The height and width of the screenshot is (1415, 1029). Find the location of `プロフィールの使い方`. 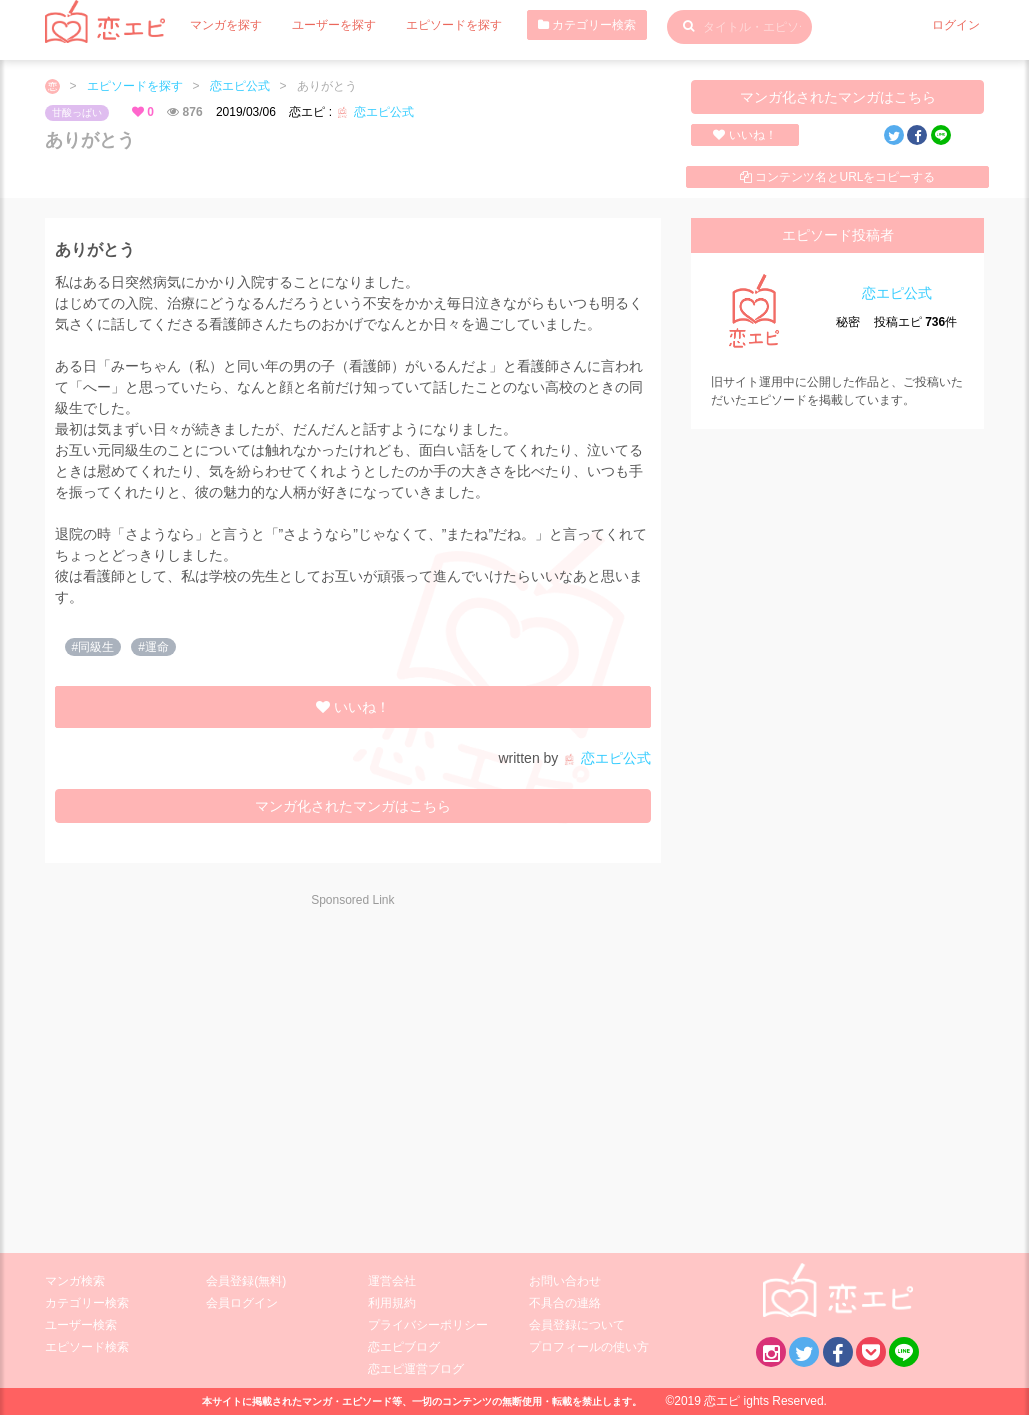

プロフィールの使い方 is located at coordinates (589, 1347).